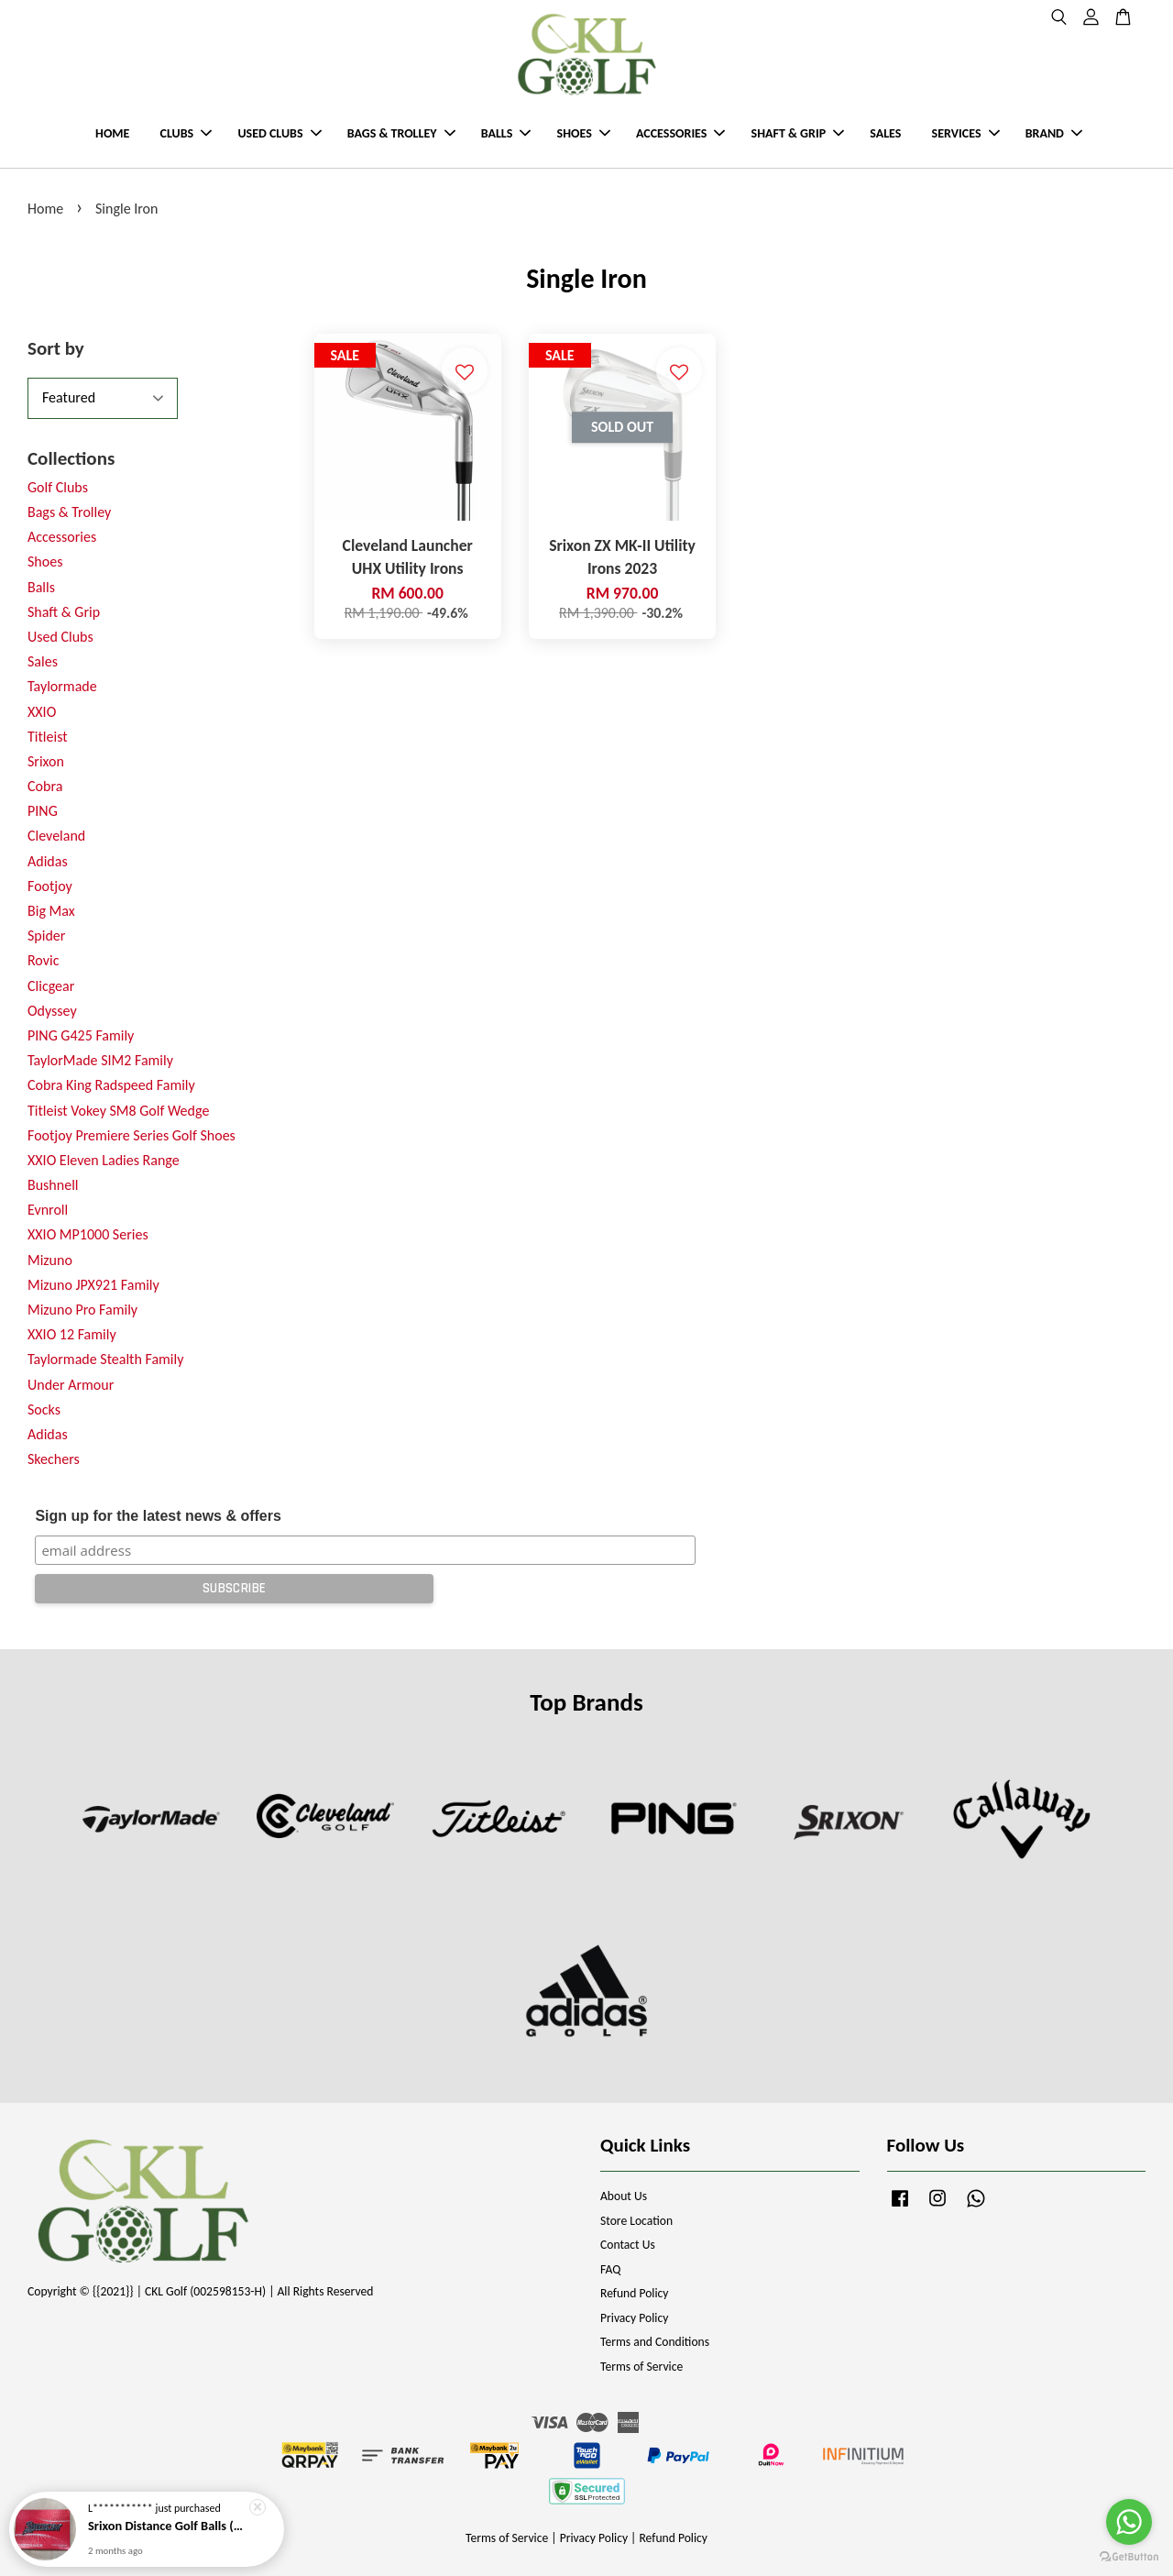 This screenshot has width=1173, height=2576. Describe the element at coordinates (623, 2196) in the screenshot. I see `About Us` at that location.